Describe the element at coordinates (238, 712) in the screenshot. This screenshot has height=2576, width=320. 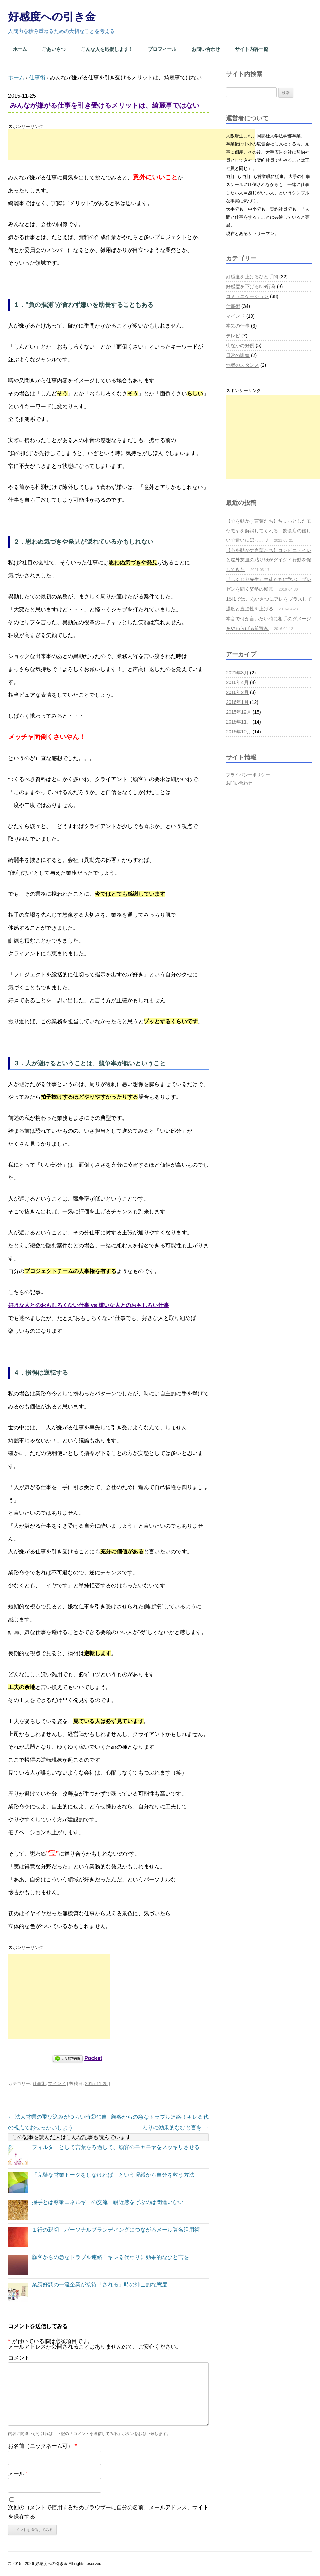
I see `2015年12月` at that location.